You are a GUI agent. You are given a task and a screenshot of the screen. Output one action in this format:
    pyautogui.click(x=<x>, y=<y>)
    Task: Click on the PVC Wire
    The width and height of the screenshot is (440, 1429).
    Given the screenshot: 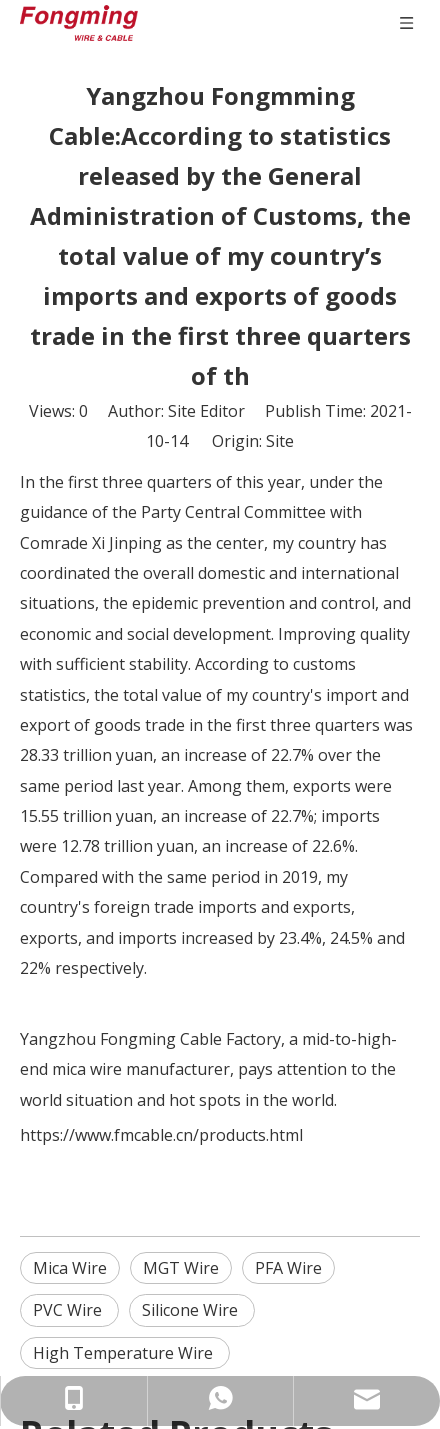 What is the action you would take?
    pyautogui.click(x=69, y=1310)
    